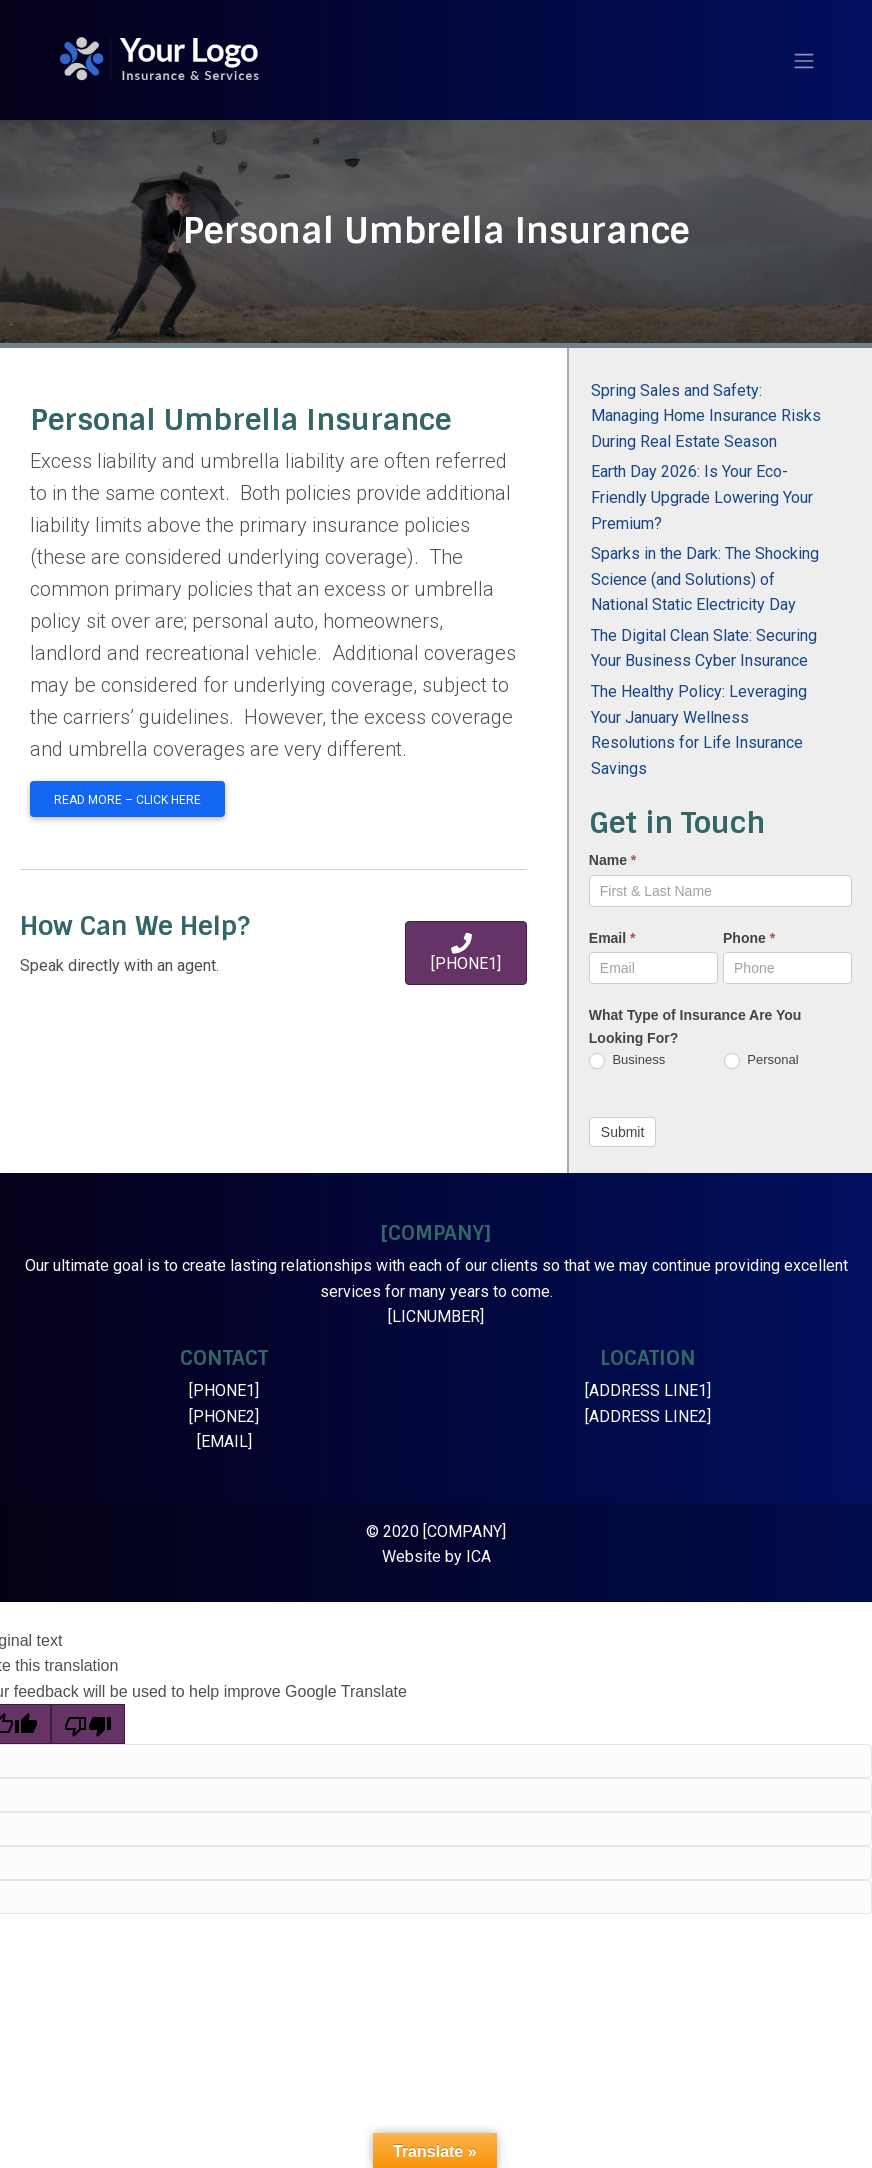 The height and width of the screenshot is (2168, 872). What do you see at coordinates (705, 579) in the screenshot?
I see `Sparks in the Dark: The Shocking Science (and Solutions) of National Static Electricity Day` at bounding box center [705, 579].